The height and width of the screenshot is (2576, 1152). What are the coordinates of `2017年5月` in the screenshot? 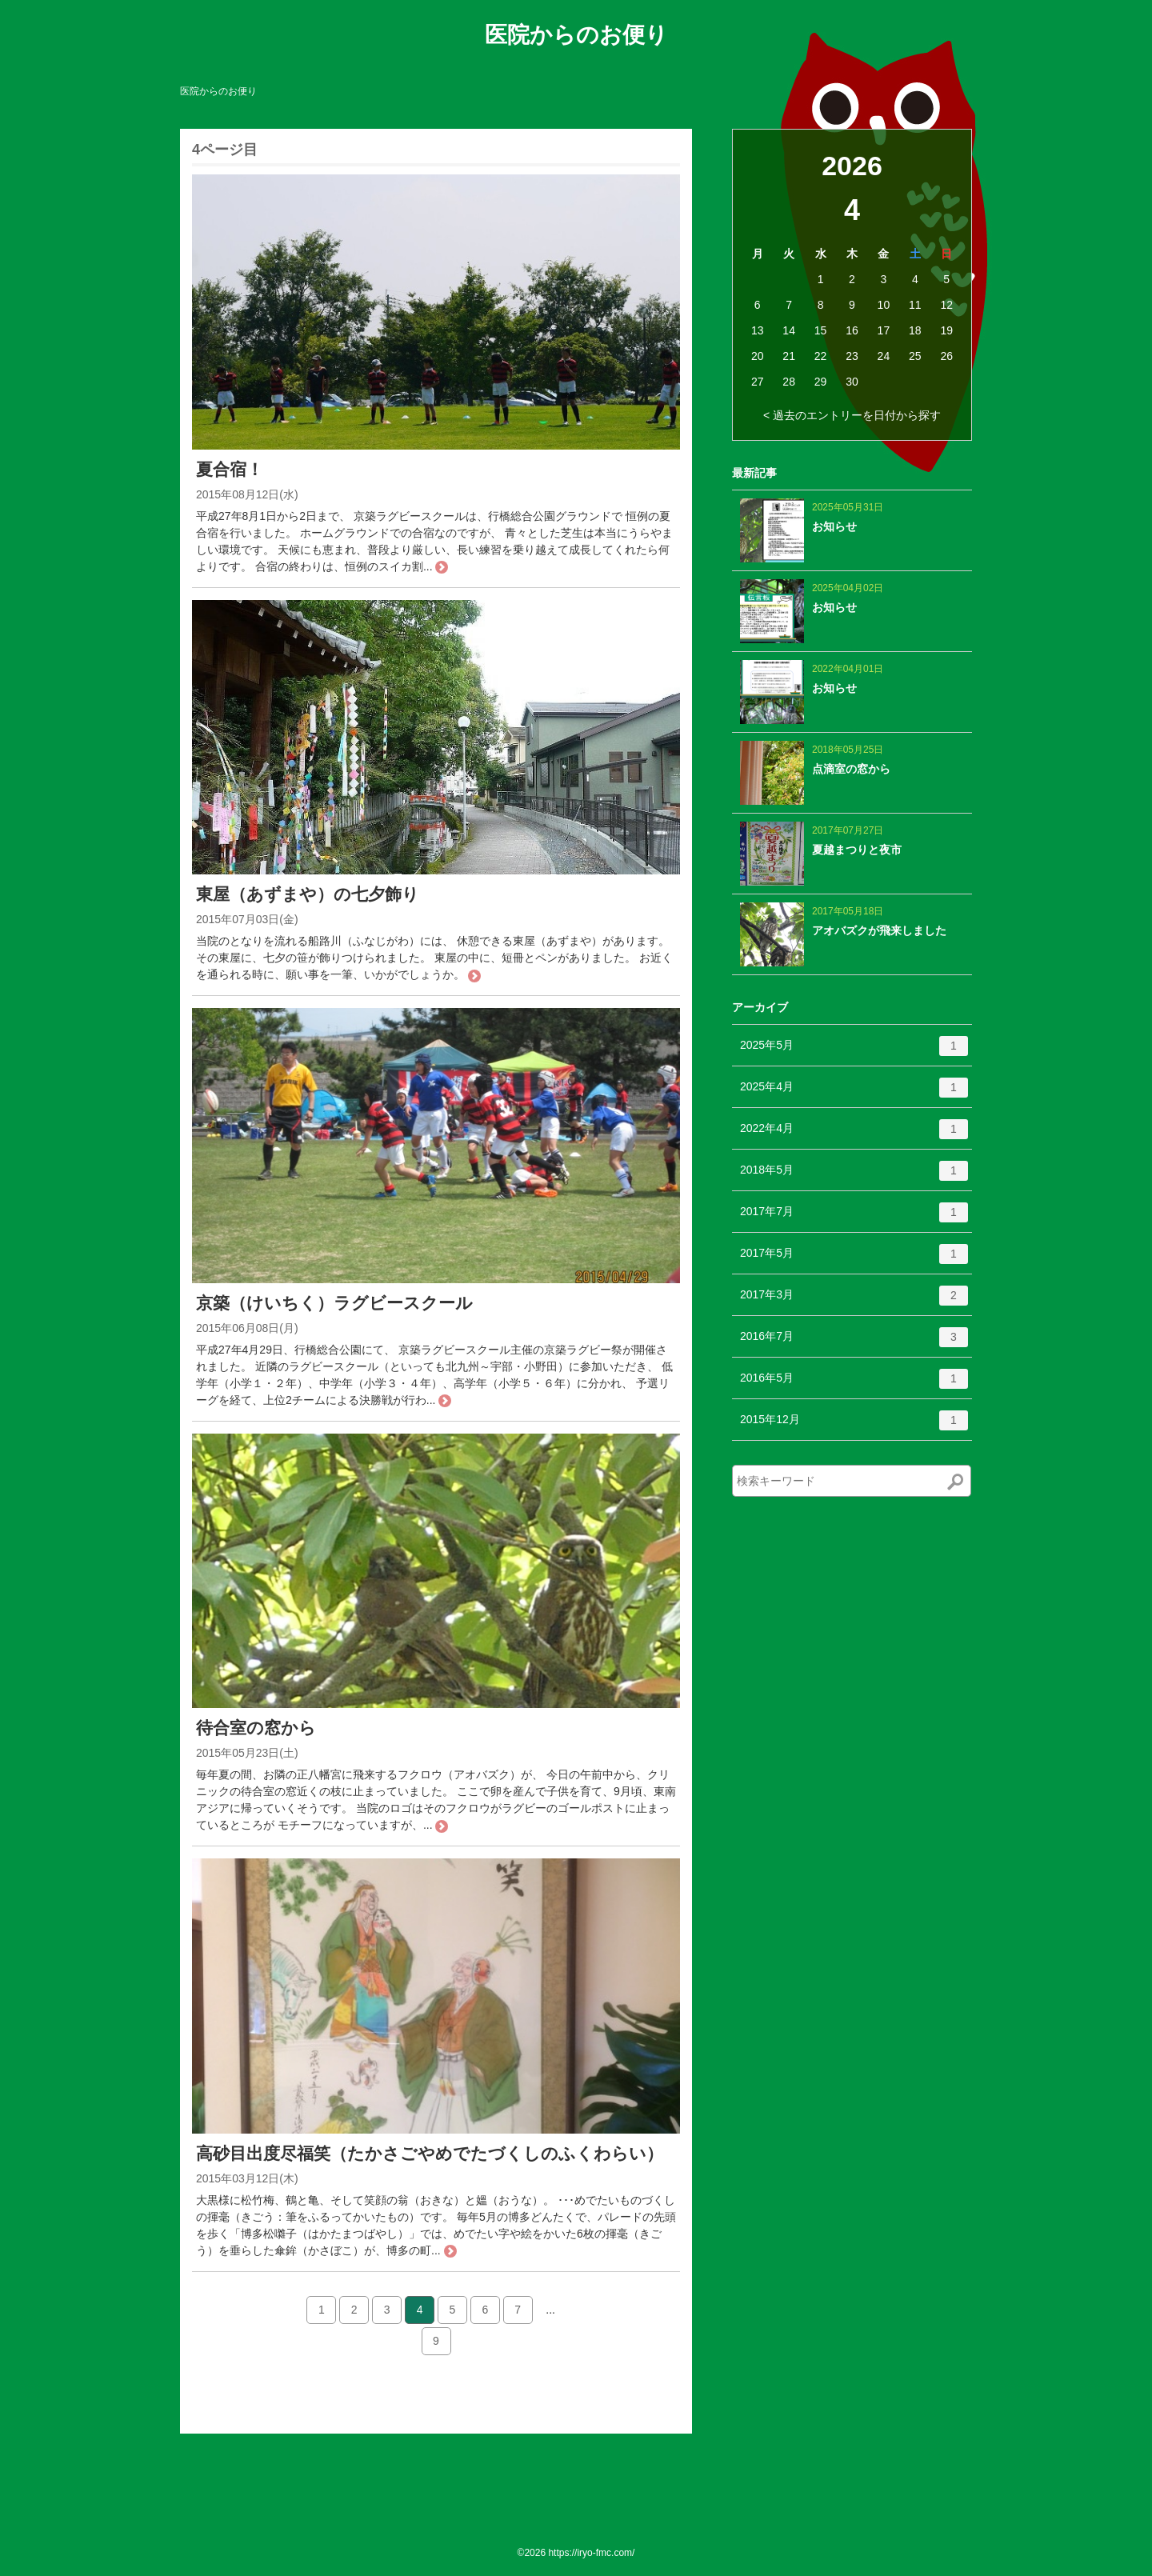 It's located at (854, 1259).